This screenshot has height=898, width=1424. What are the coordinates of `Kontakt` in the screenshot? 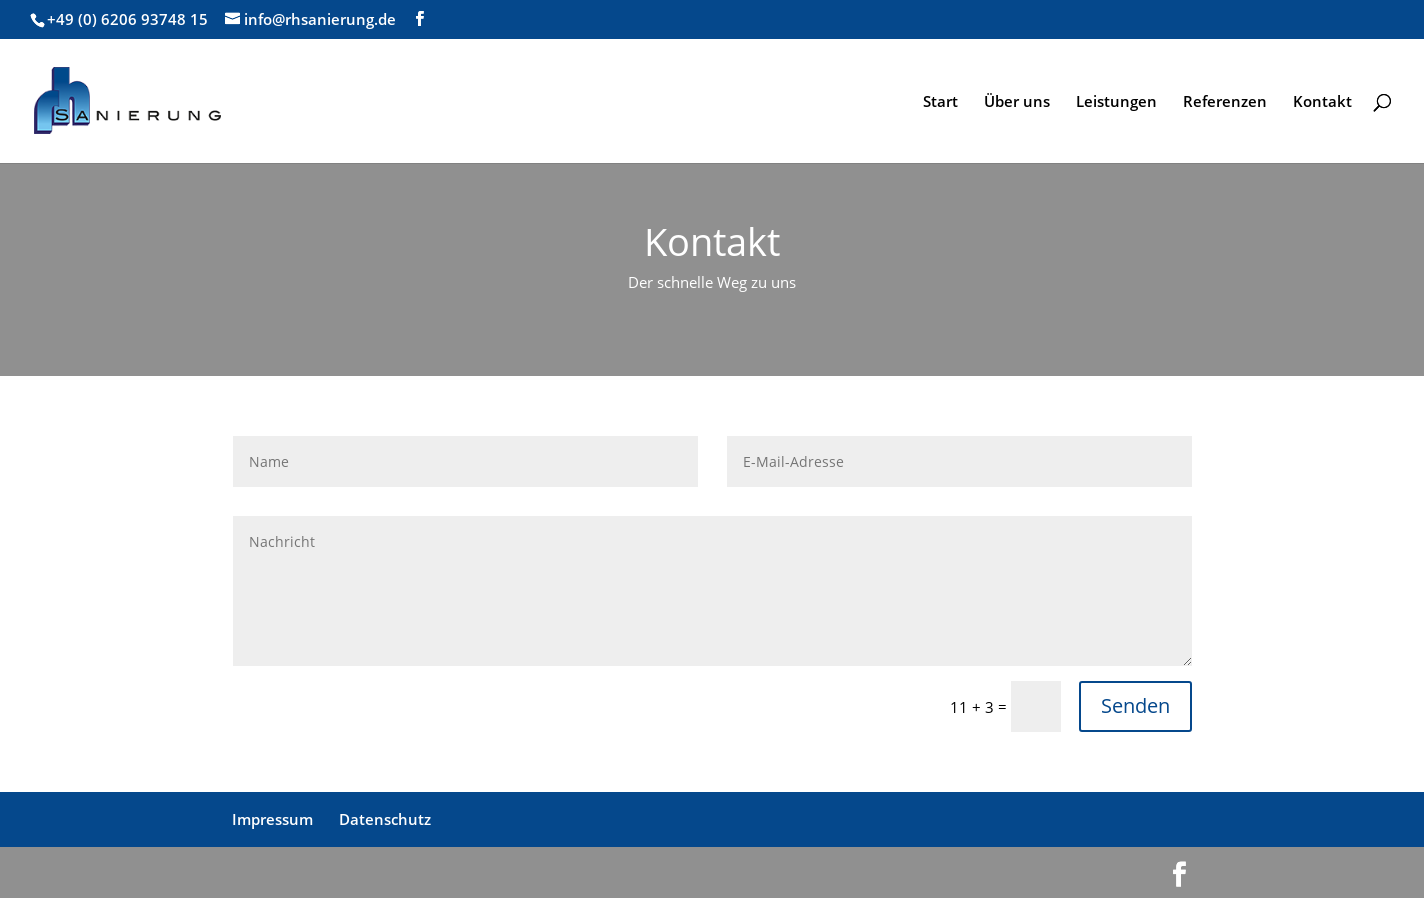 It's located at (1322, 102).